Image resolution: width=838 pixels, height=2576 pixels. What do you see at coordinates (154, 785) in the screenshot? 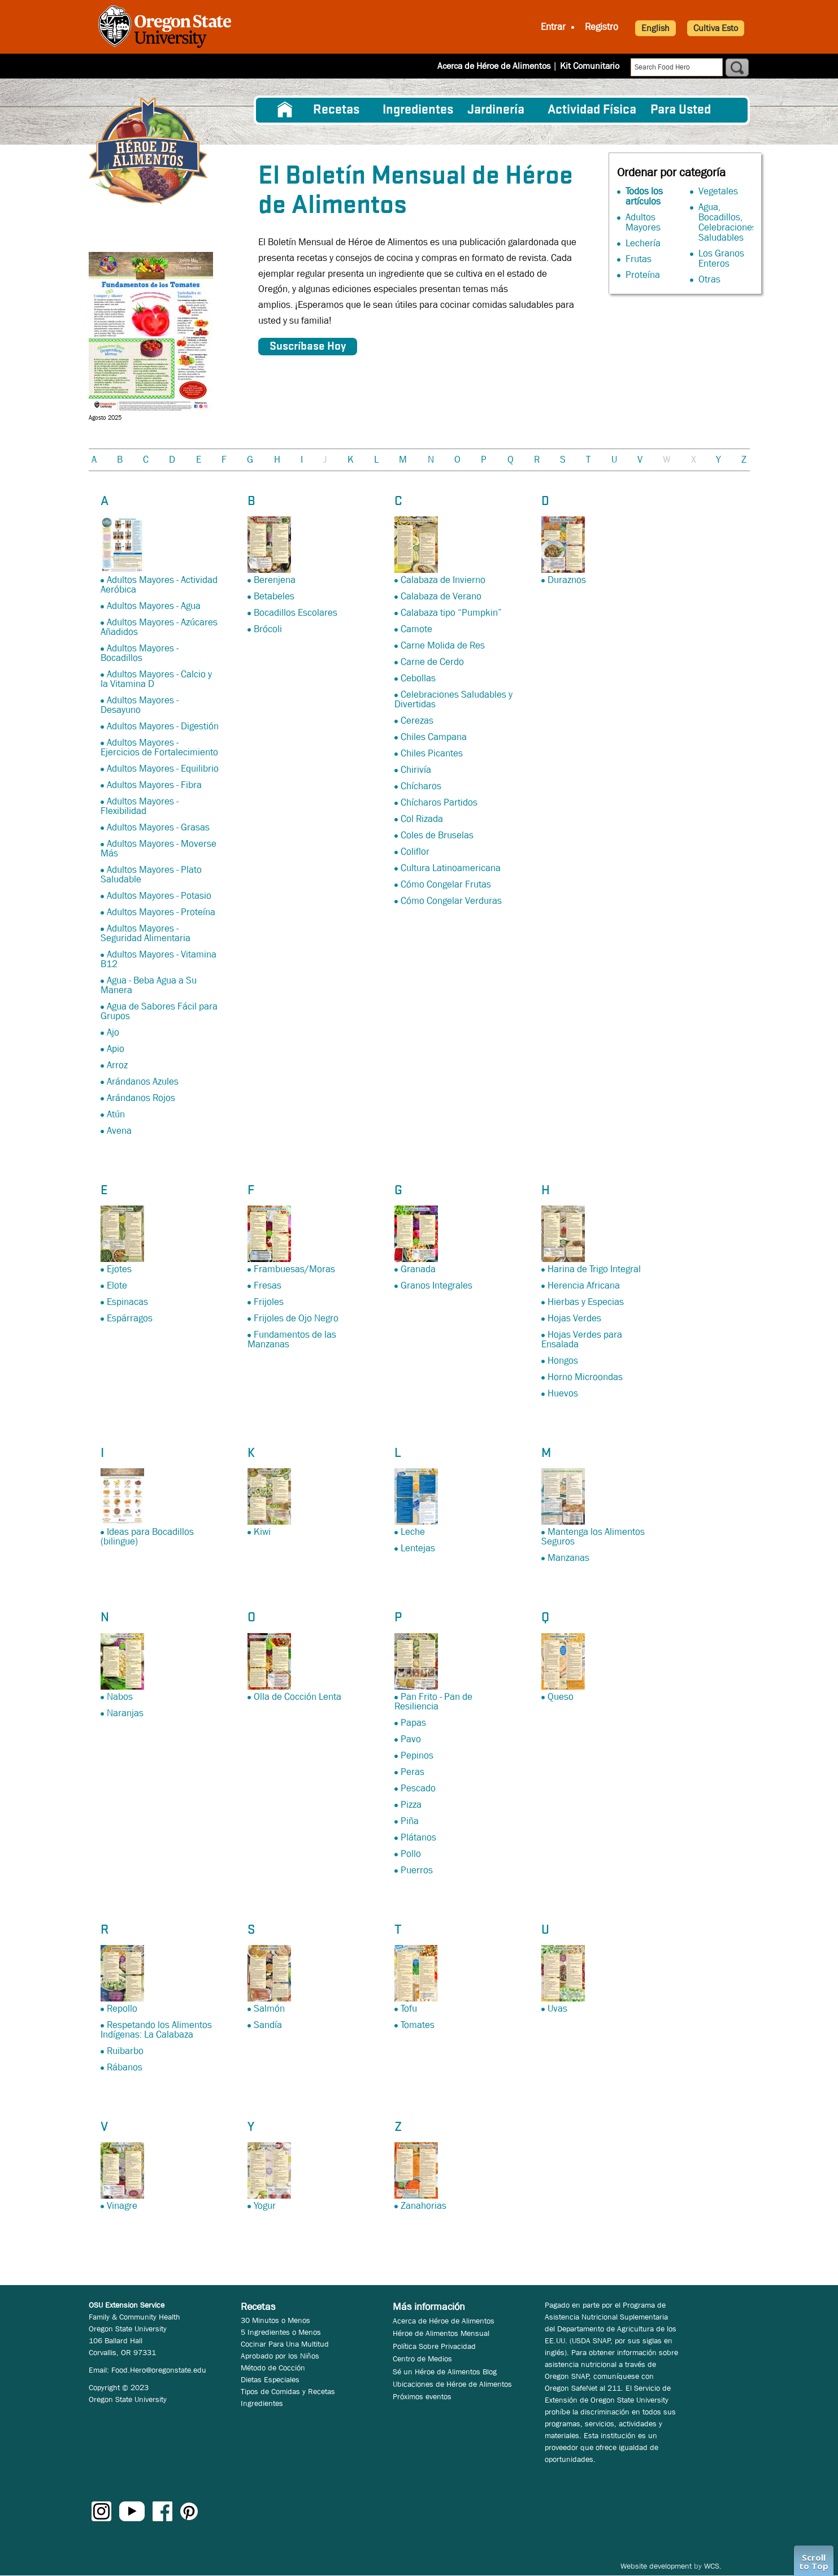
I see `Adultos Mayores - Fibra` at bounding box center [154, 785].